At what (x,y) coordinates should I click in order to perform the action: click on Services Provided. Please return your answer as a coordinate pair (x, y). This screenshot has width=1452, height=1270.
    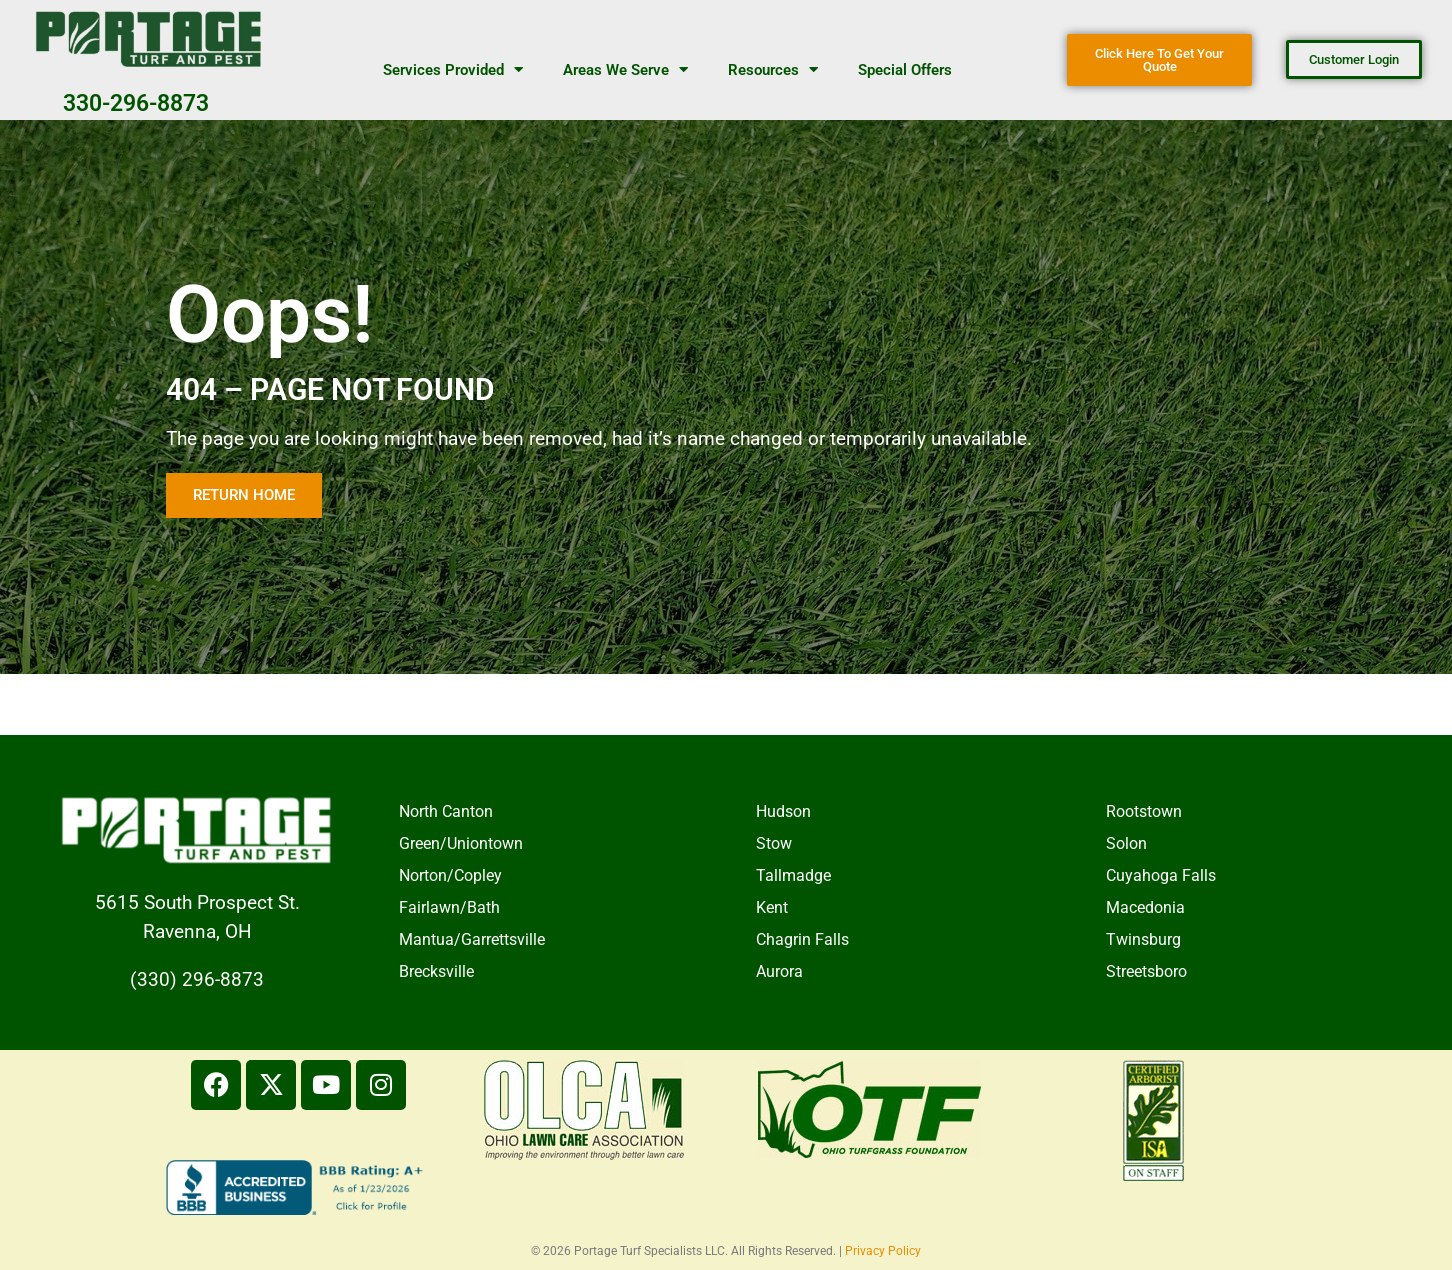
    Looking at the image, I should click on (453, 69).